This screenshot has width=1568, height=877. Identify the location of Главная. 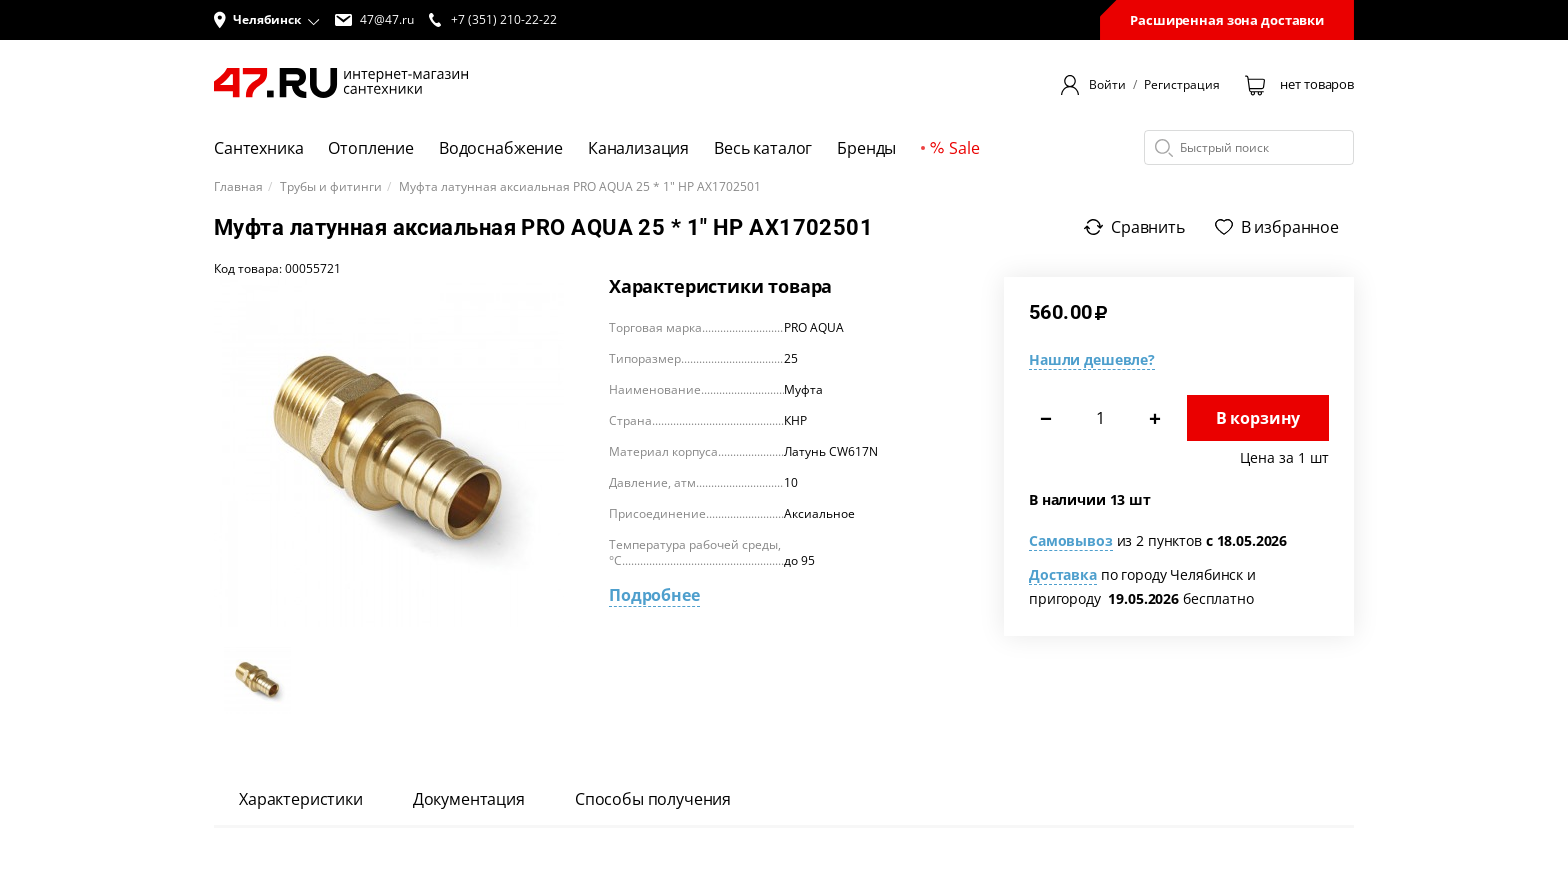
(238, 187).